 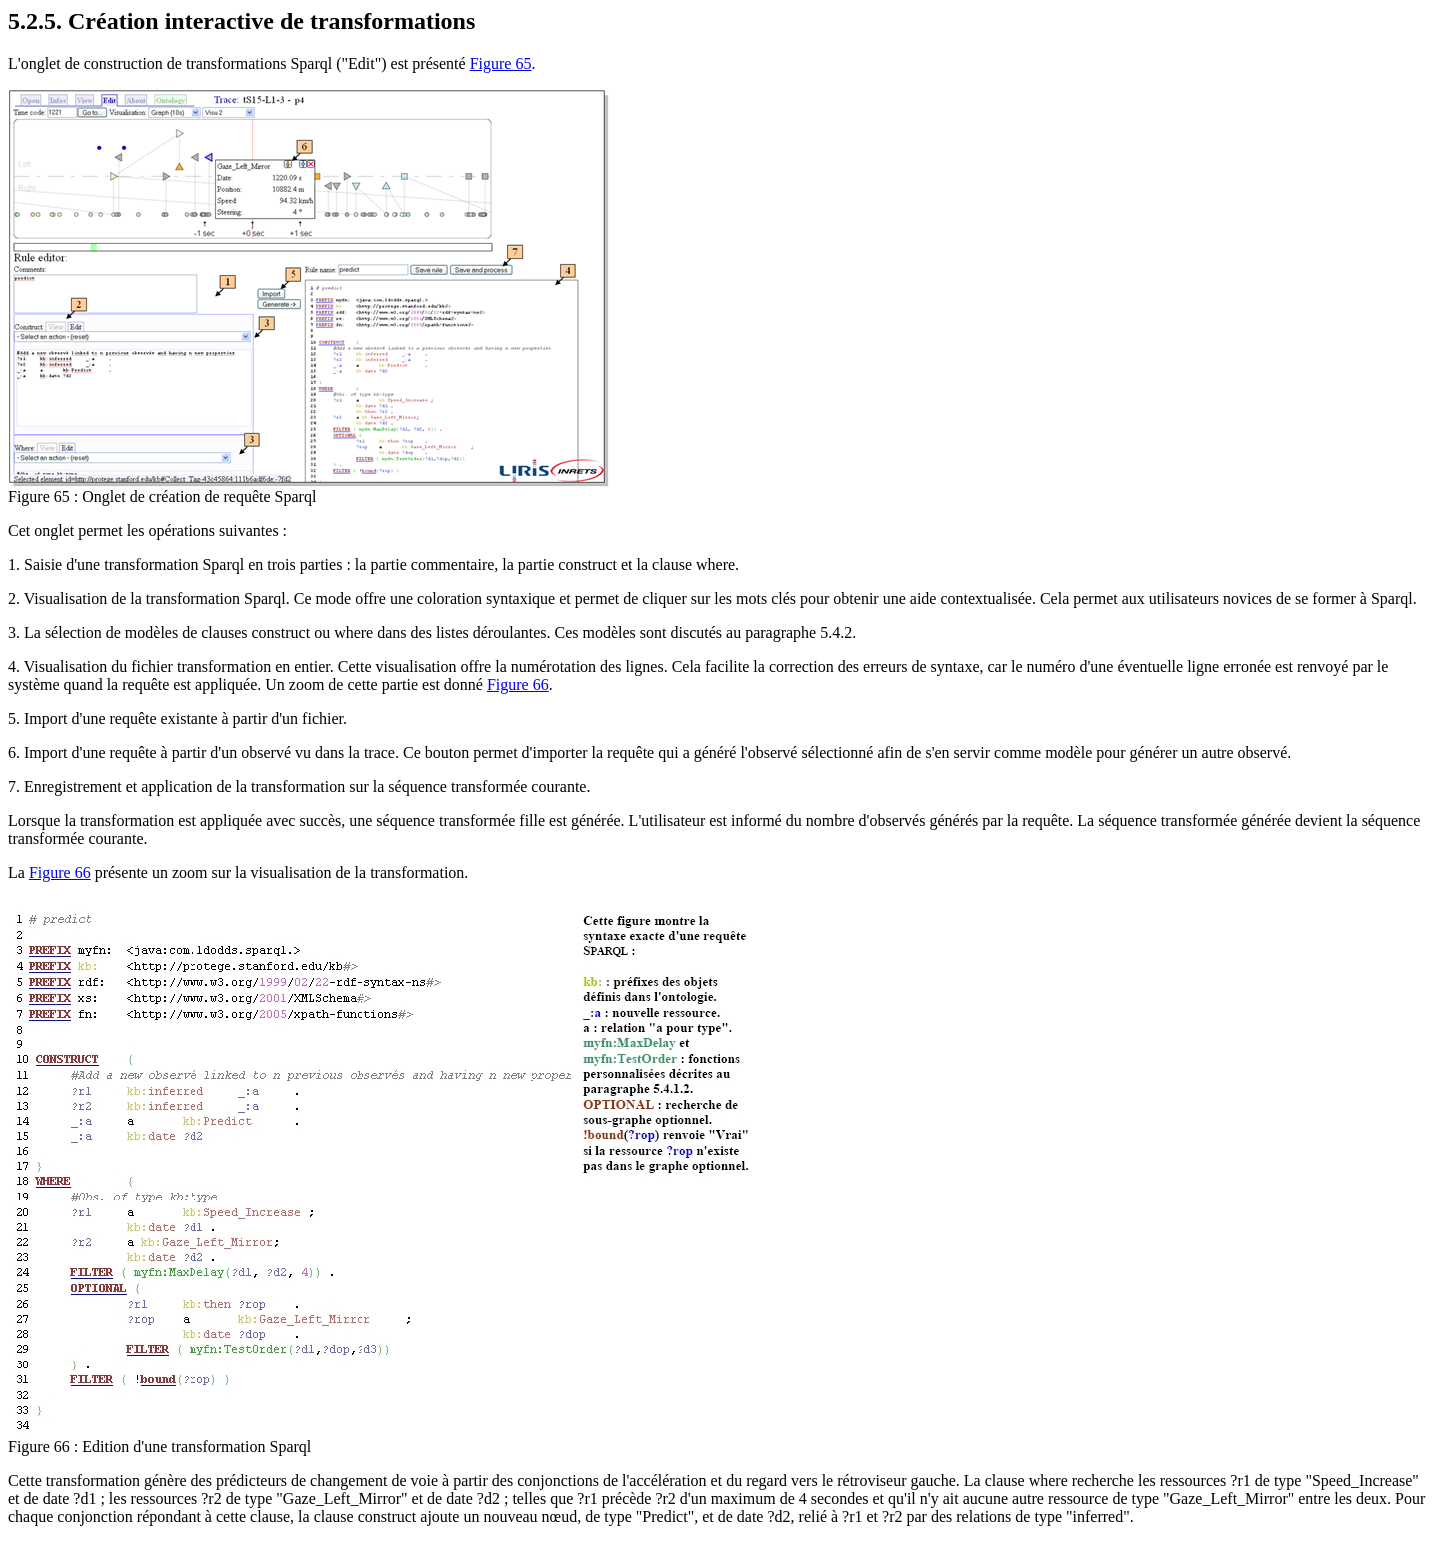 What do you see at coordinates (518, 684) in the screenshot?
I see `Figure 66` at bounding box center [518, 684].